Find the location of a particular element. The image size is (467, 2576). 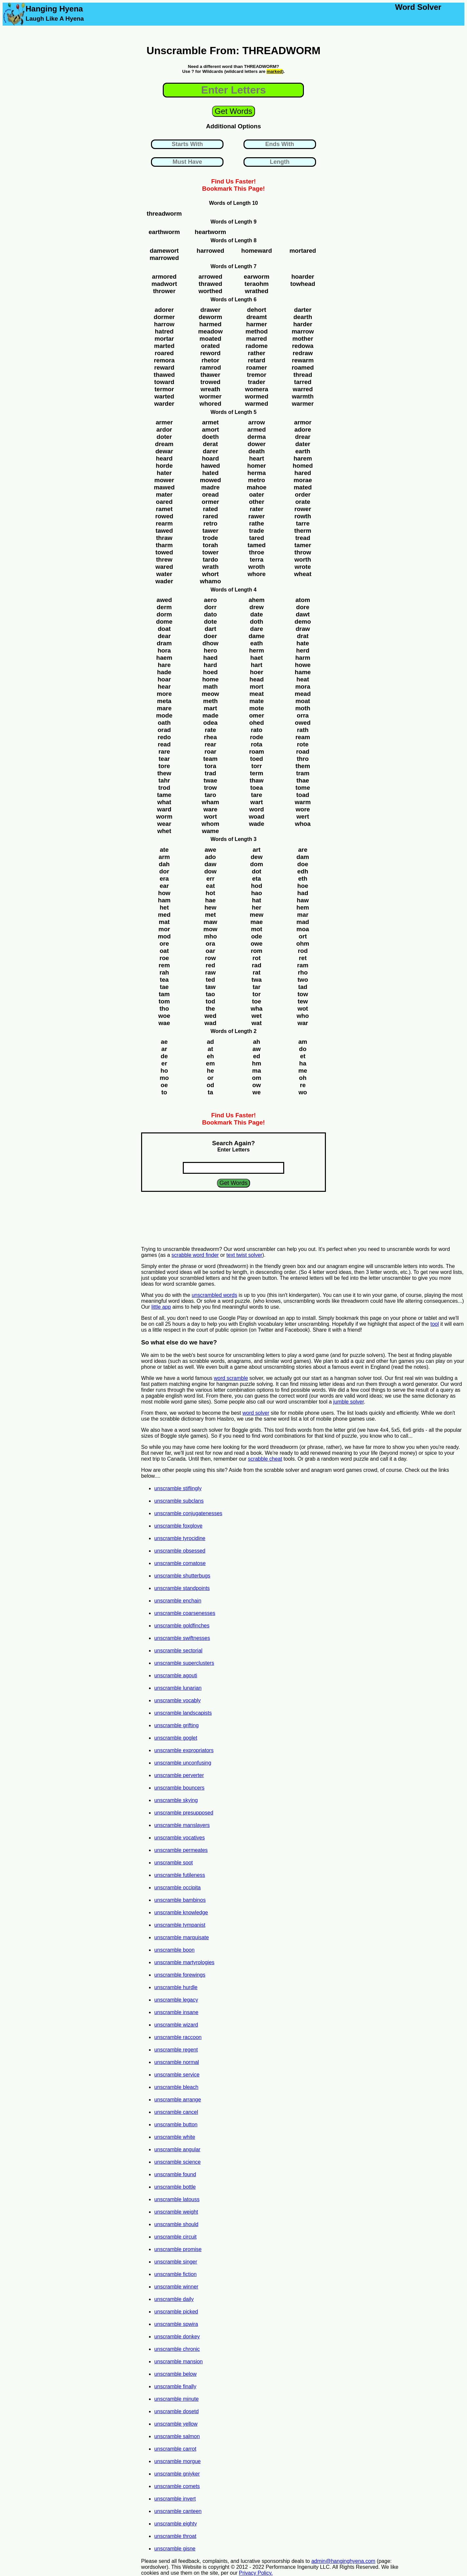

tool is located at coordinates (435, 1324).